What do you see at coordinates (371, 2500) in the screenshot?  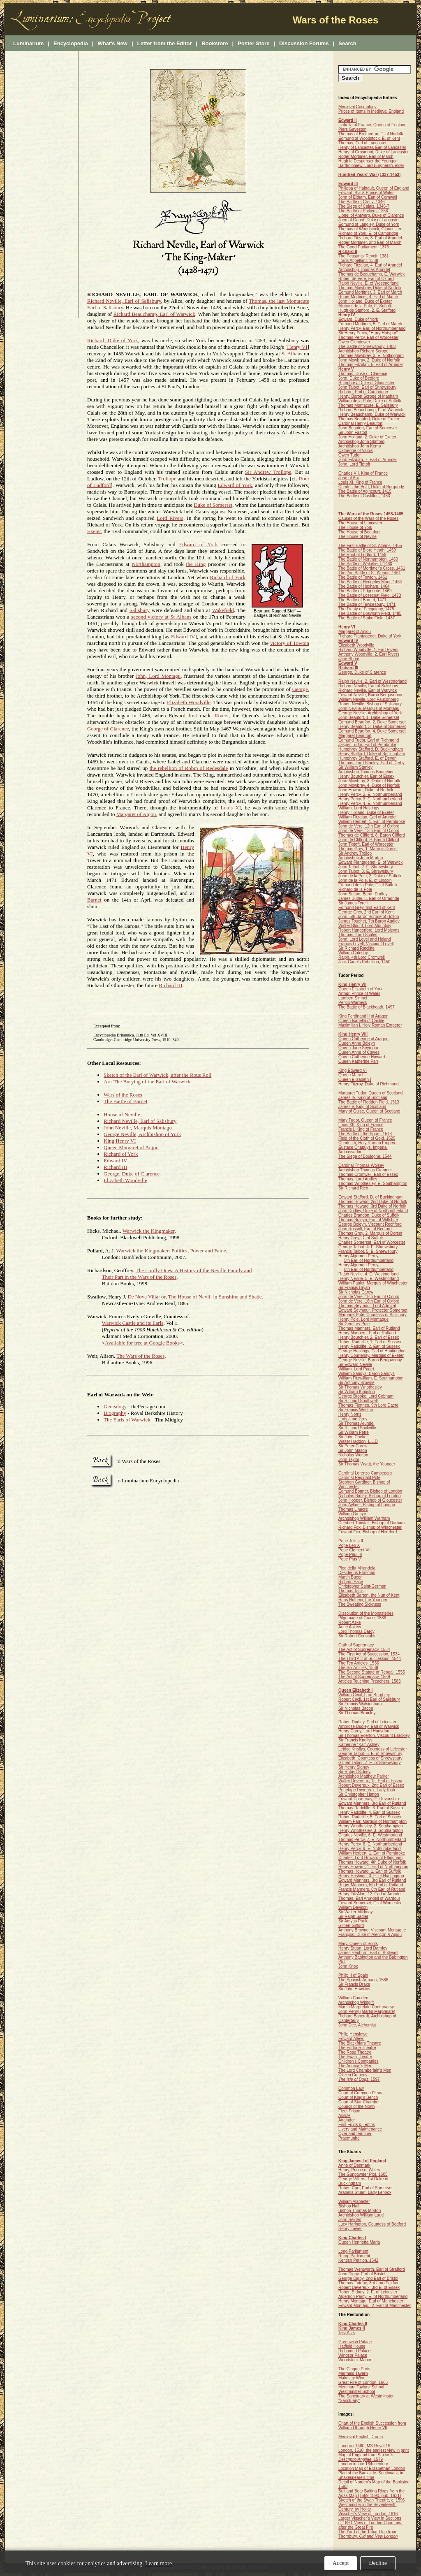 I see `Sketch of the Swan Theatre, c. 1596` at bounding box center [371, 2500].